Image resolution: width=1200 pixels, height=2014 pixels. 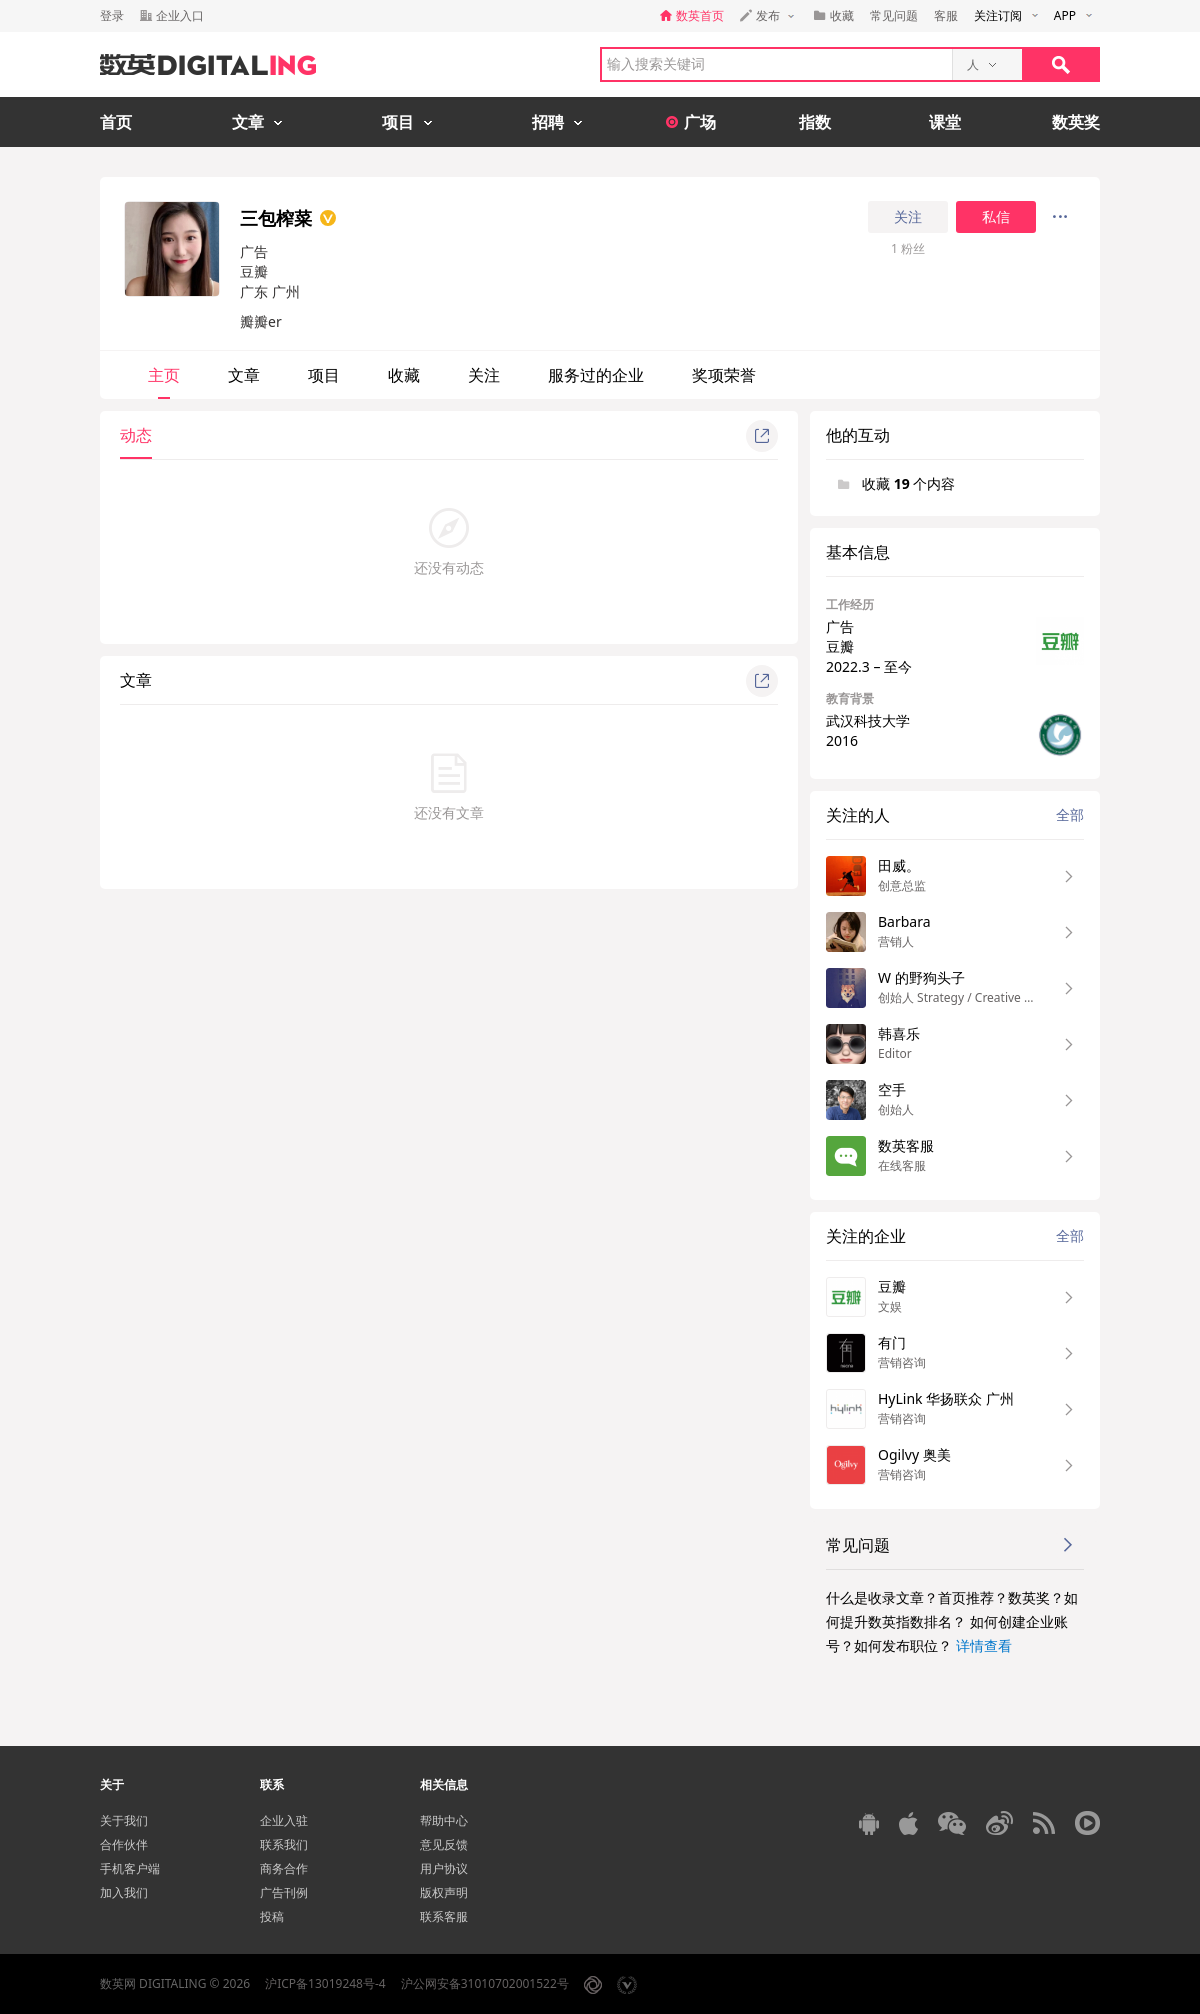 What do you see at coordinates (244, 375) in the screenshot?
I see `文章` at bounding box center [244, 375].